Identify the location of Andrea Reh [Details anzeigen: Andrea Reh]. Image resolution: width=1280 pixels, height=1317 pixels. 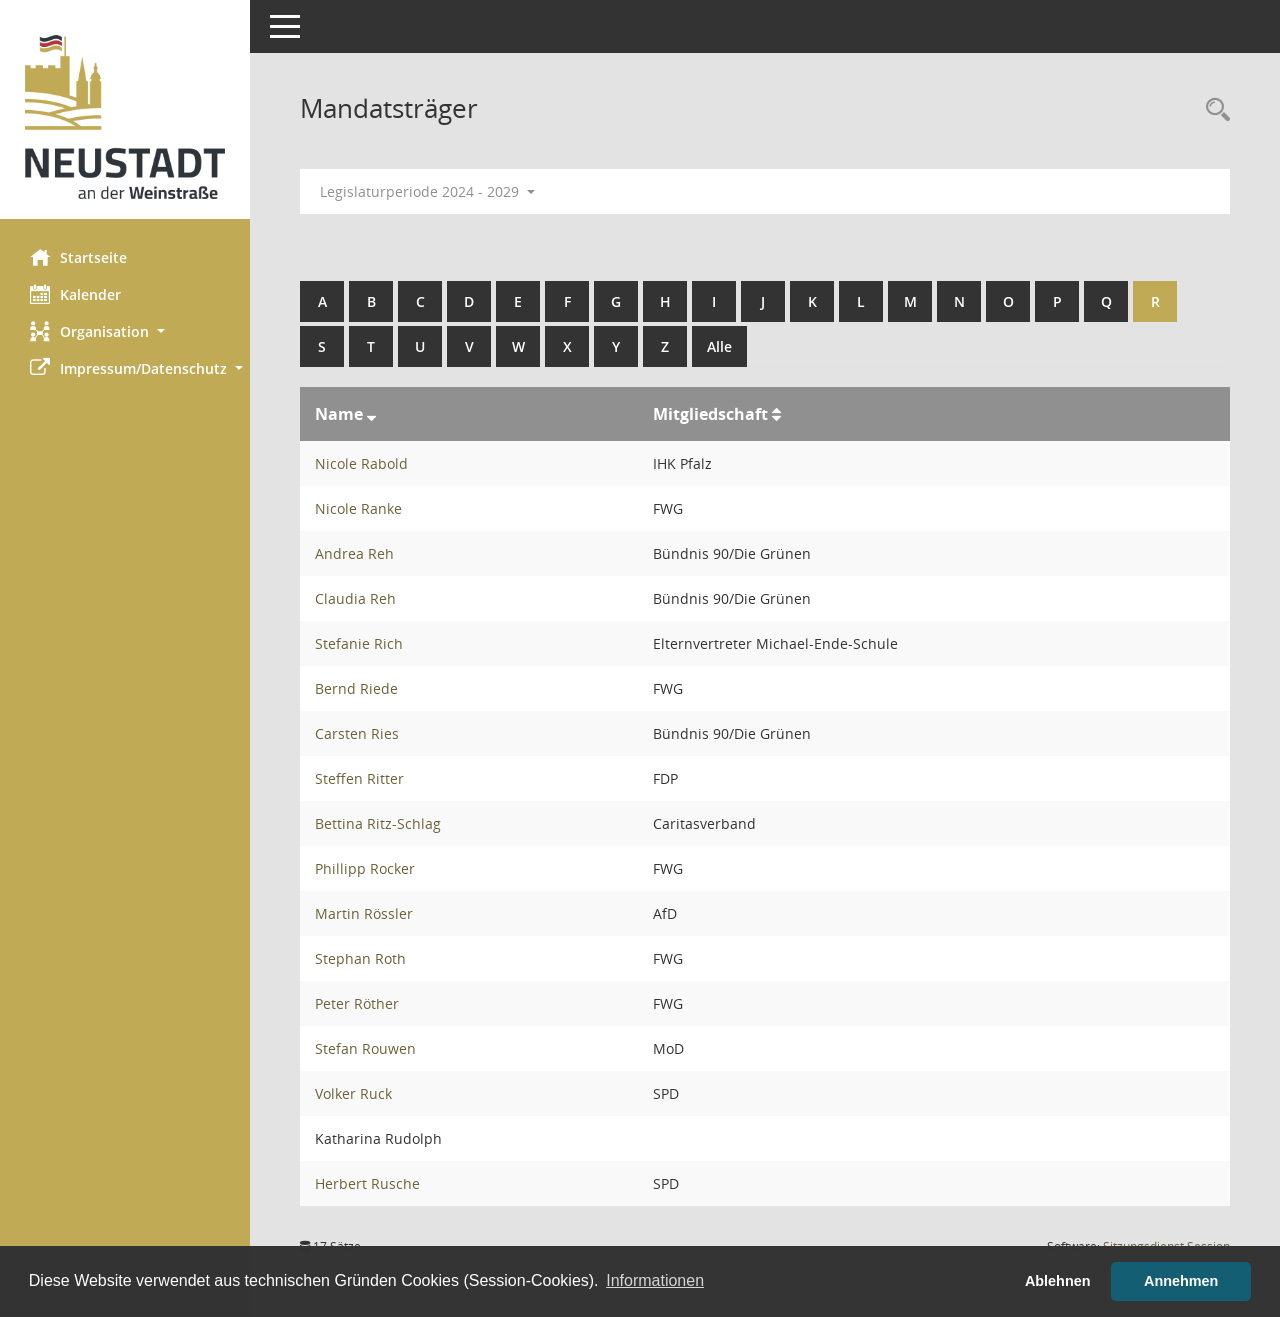
(354, 553).